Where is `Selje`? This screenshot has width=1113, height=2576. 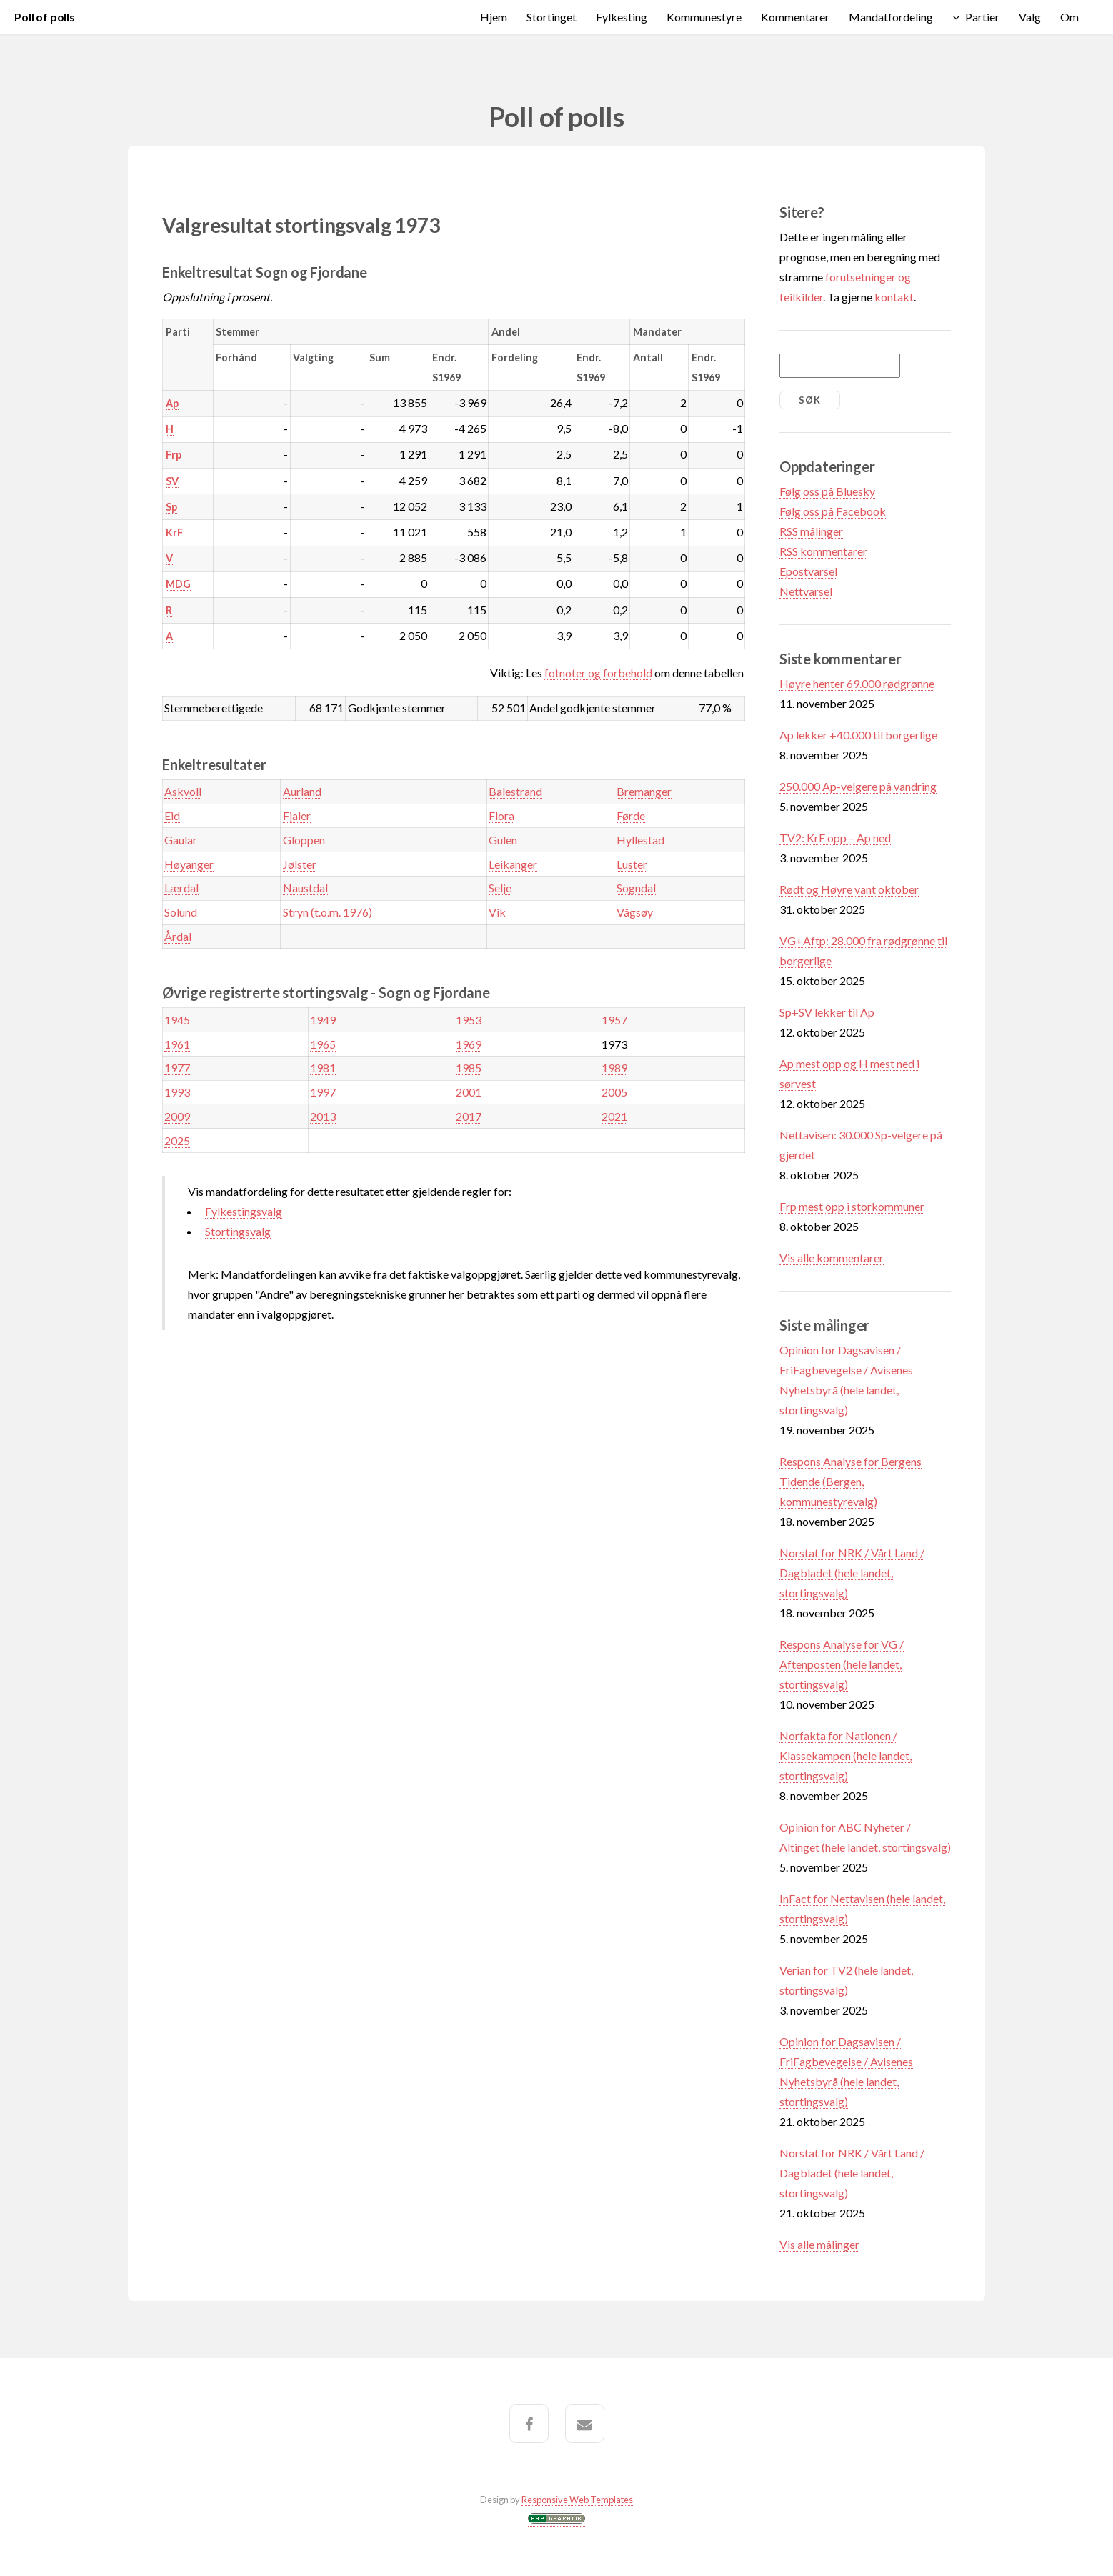
Selje is located at coordinates (500, 887).